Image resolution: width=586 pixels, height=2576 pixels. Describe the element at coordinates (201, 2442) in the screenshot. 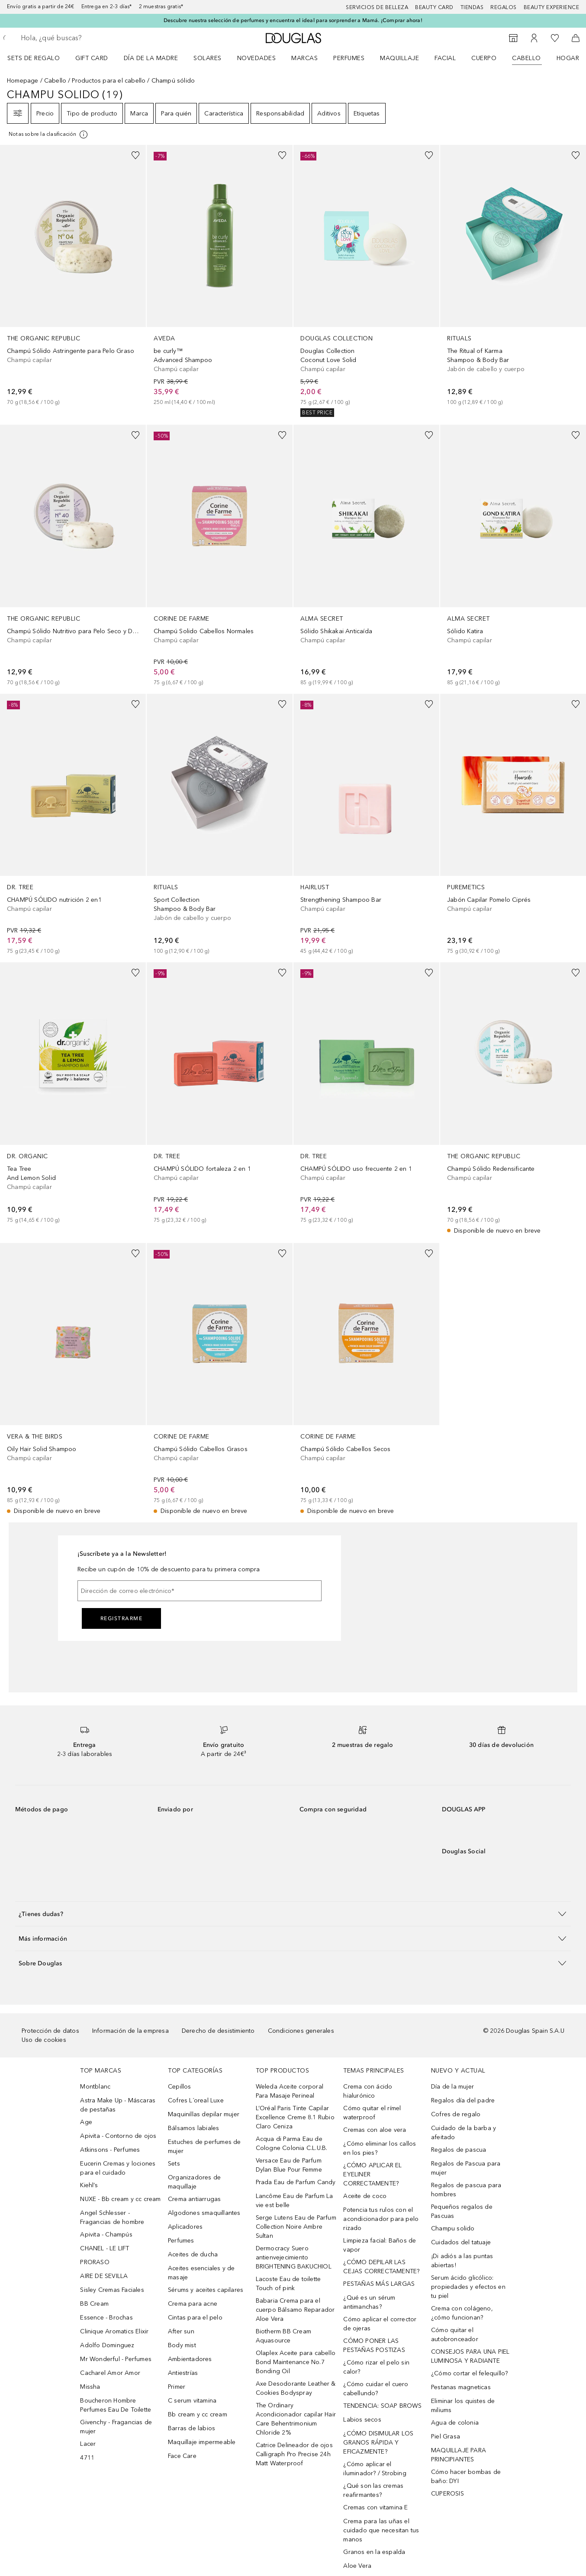

I see `Maquillaje impermeable` at that location.